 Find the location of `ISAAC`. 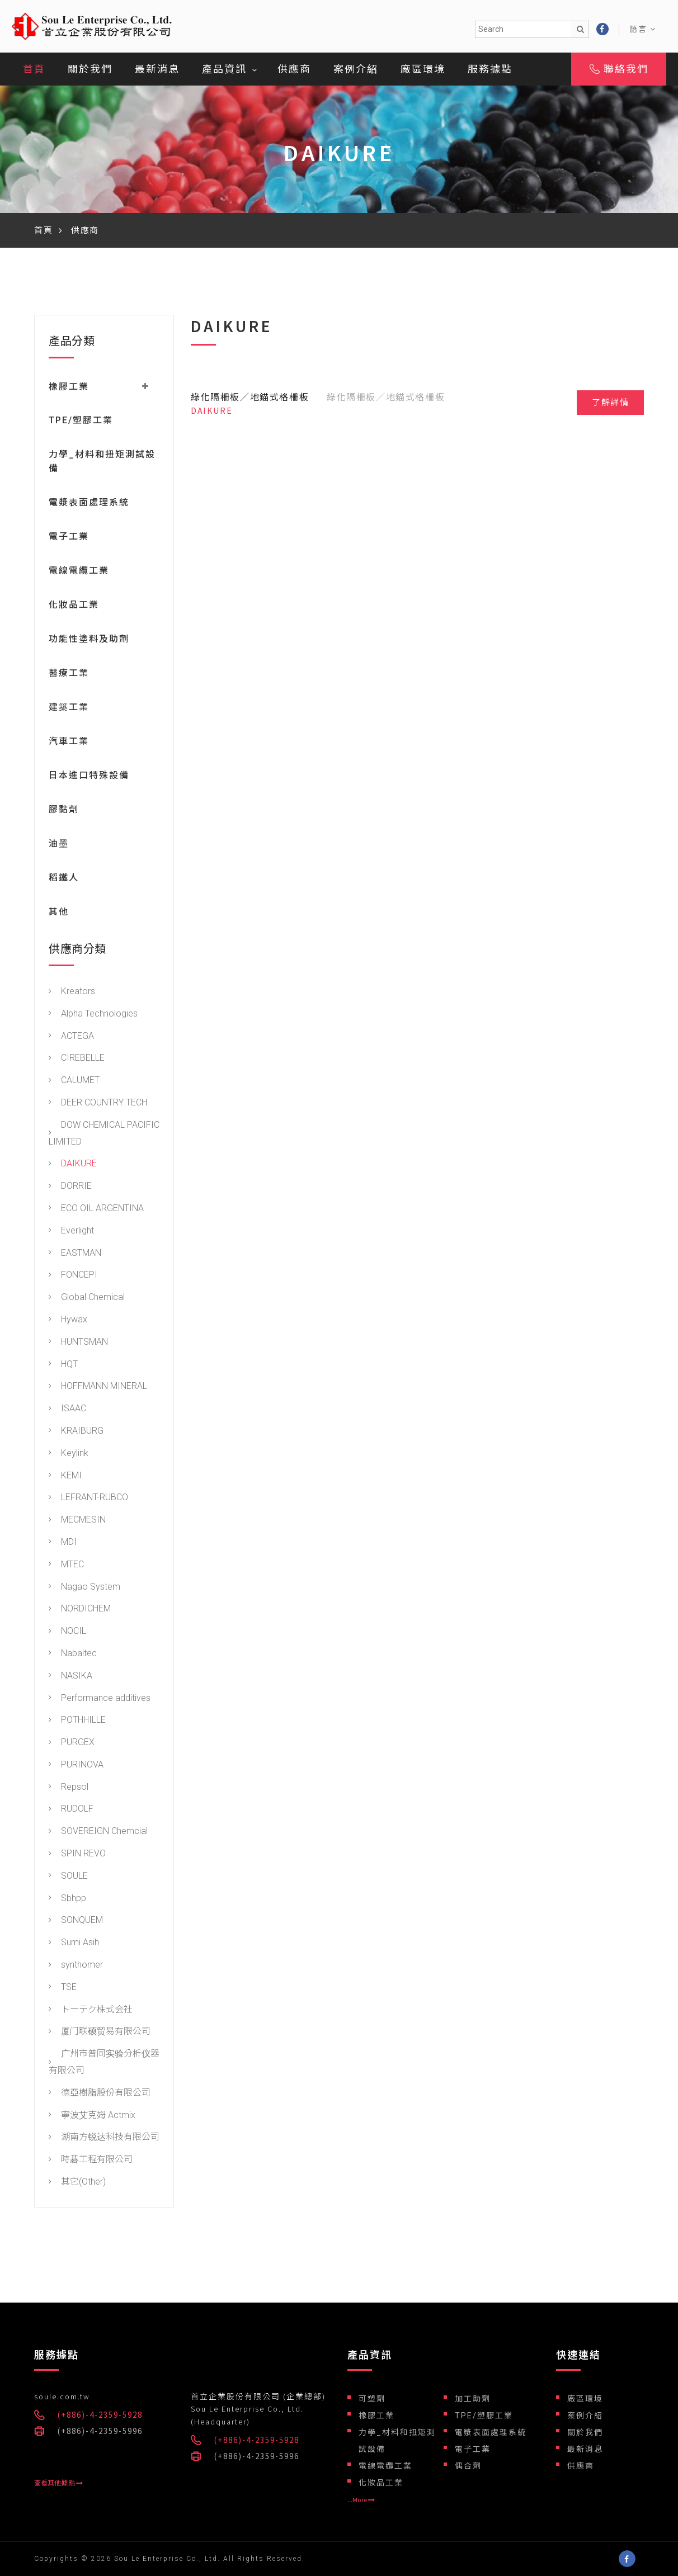

ISAAC is located at coordinates (67, 1411).